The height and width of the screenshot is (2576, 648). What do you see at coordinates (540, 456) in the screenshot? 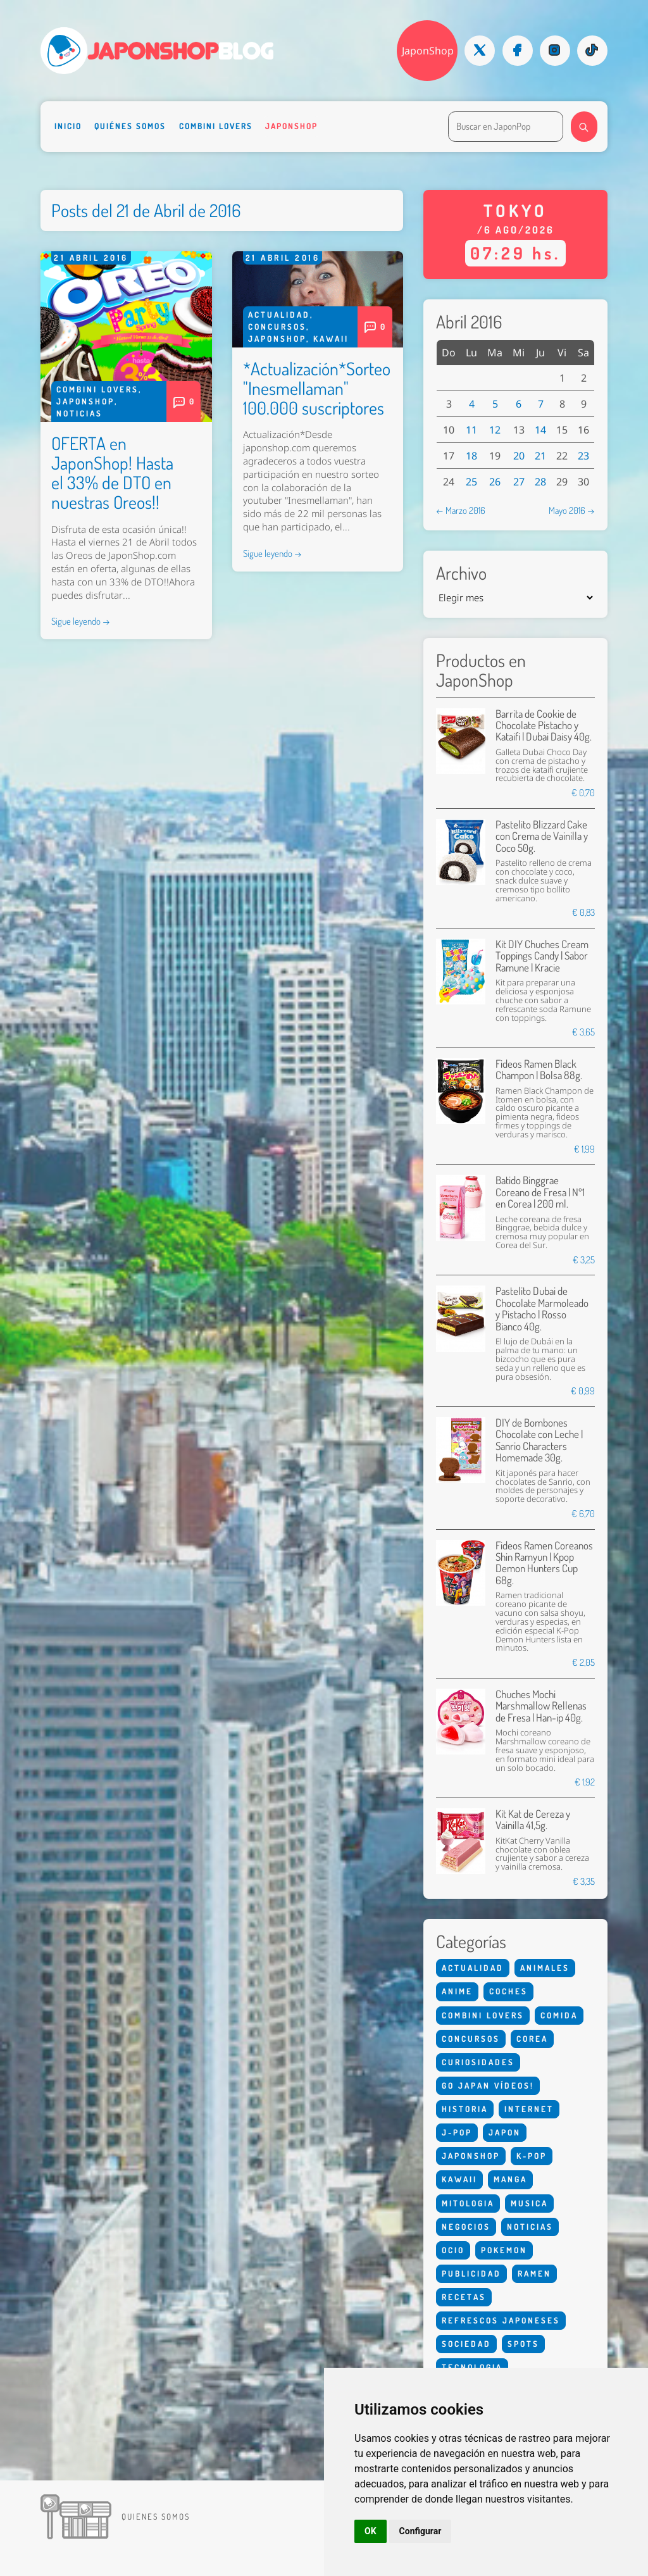
I see `21` at bounding box center [540, 456].